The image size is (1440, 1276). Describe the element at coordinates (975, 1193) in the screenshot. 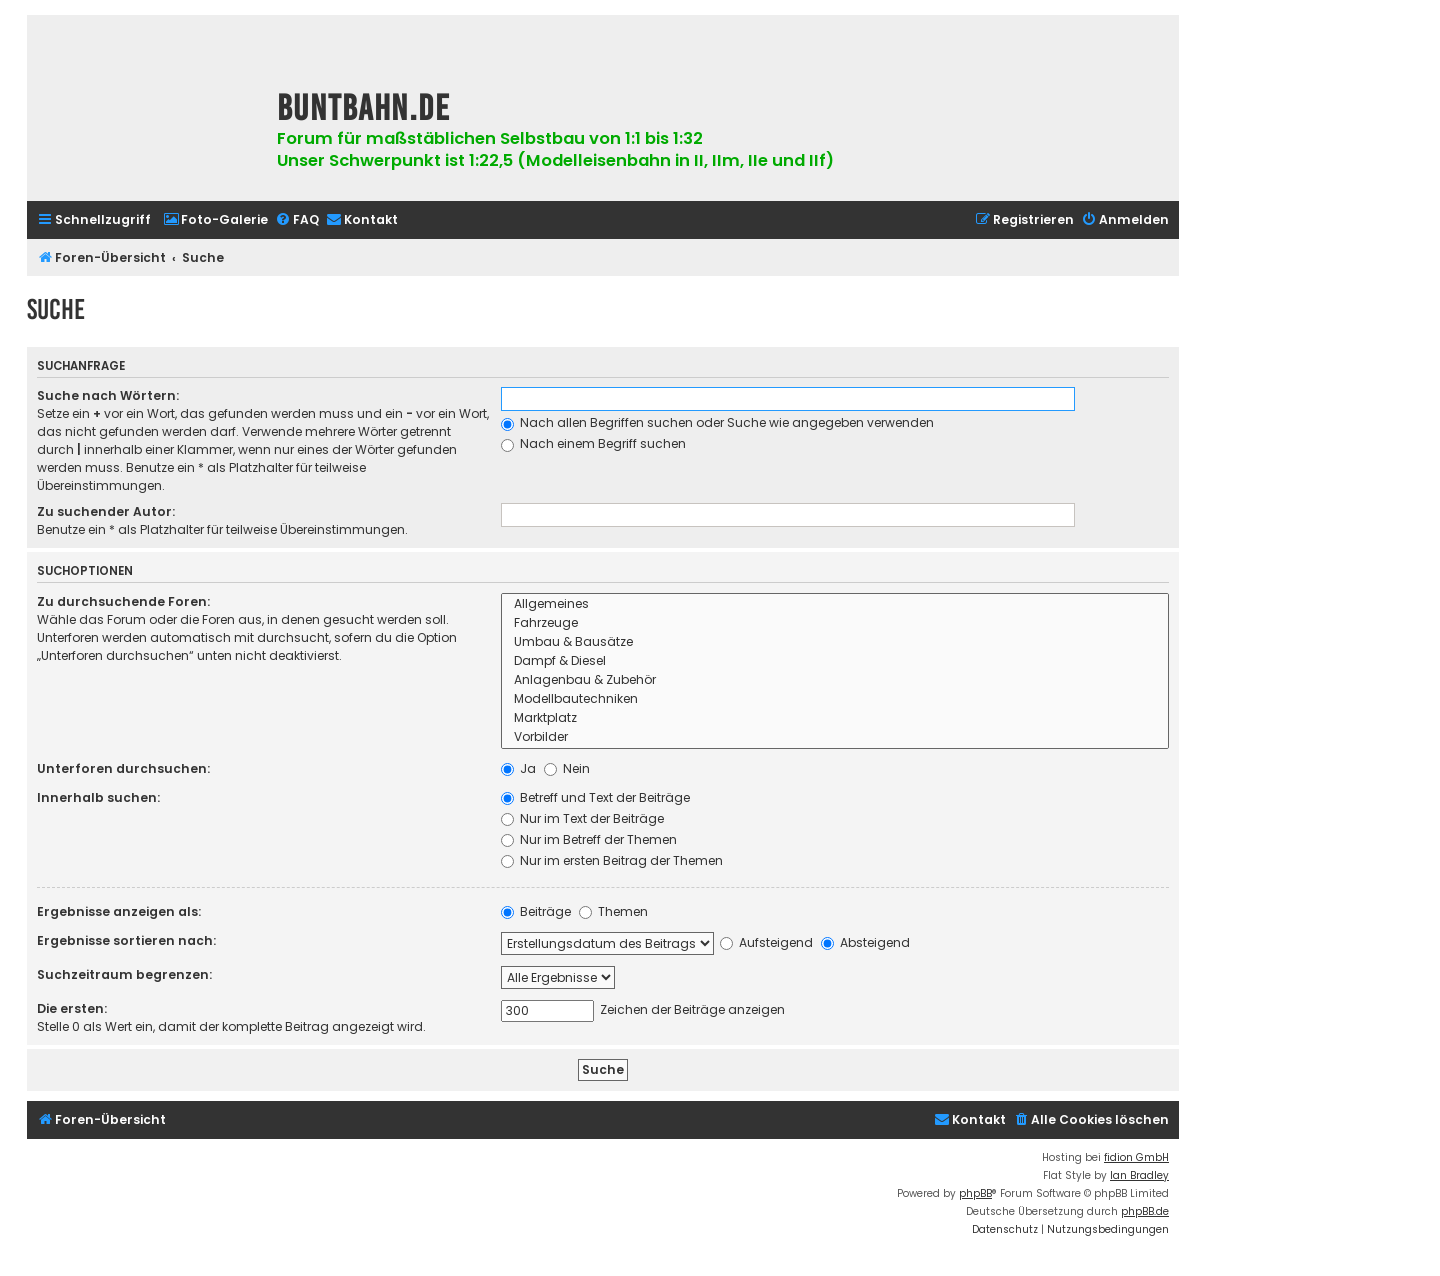

I see `phpBB` at that location.